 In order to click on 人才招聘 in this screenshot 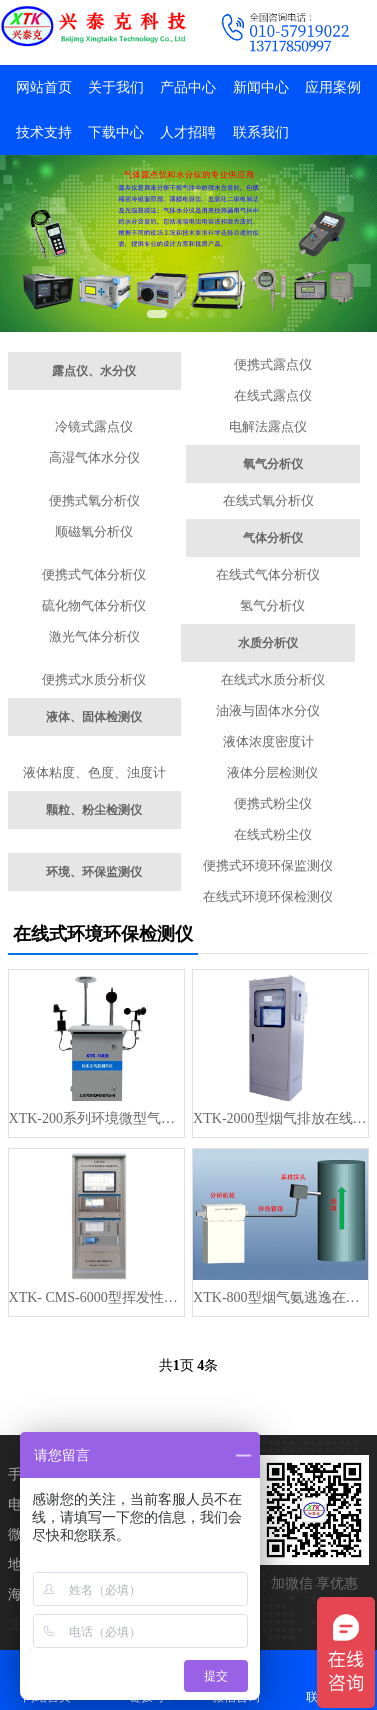, I will do `click(188, 132)`.